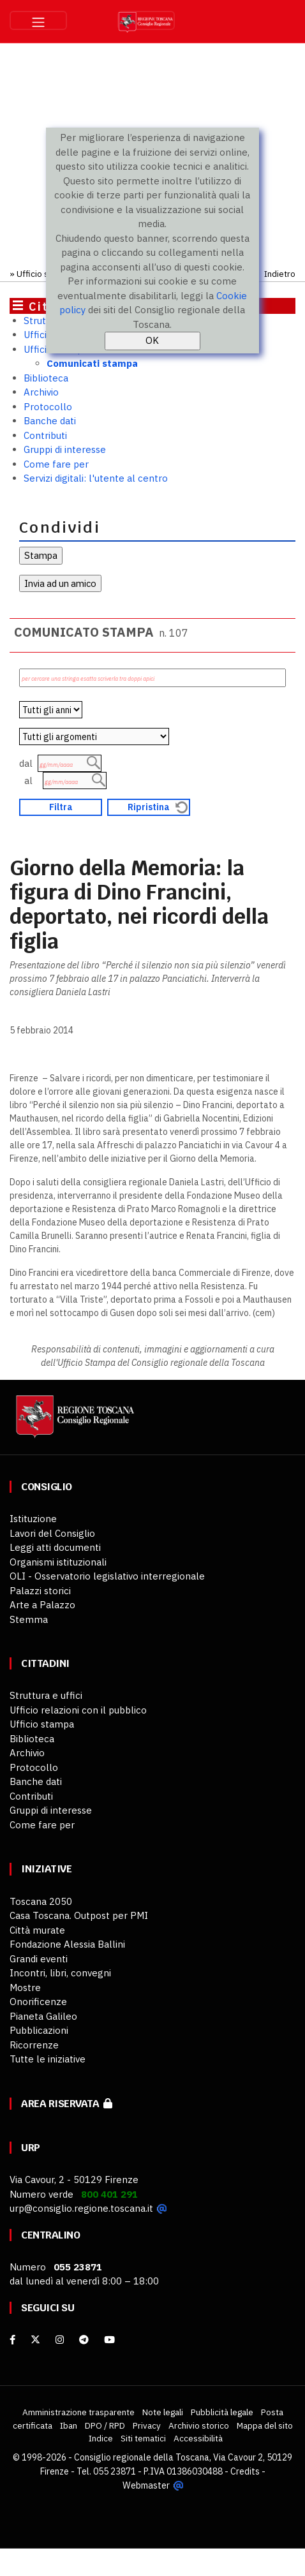  I want to click on Note legali, so click(162, 2412).